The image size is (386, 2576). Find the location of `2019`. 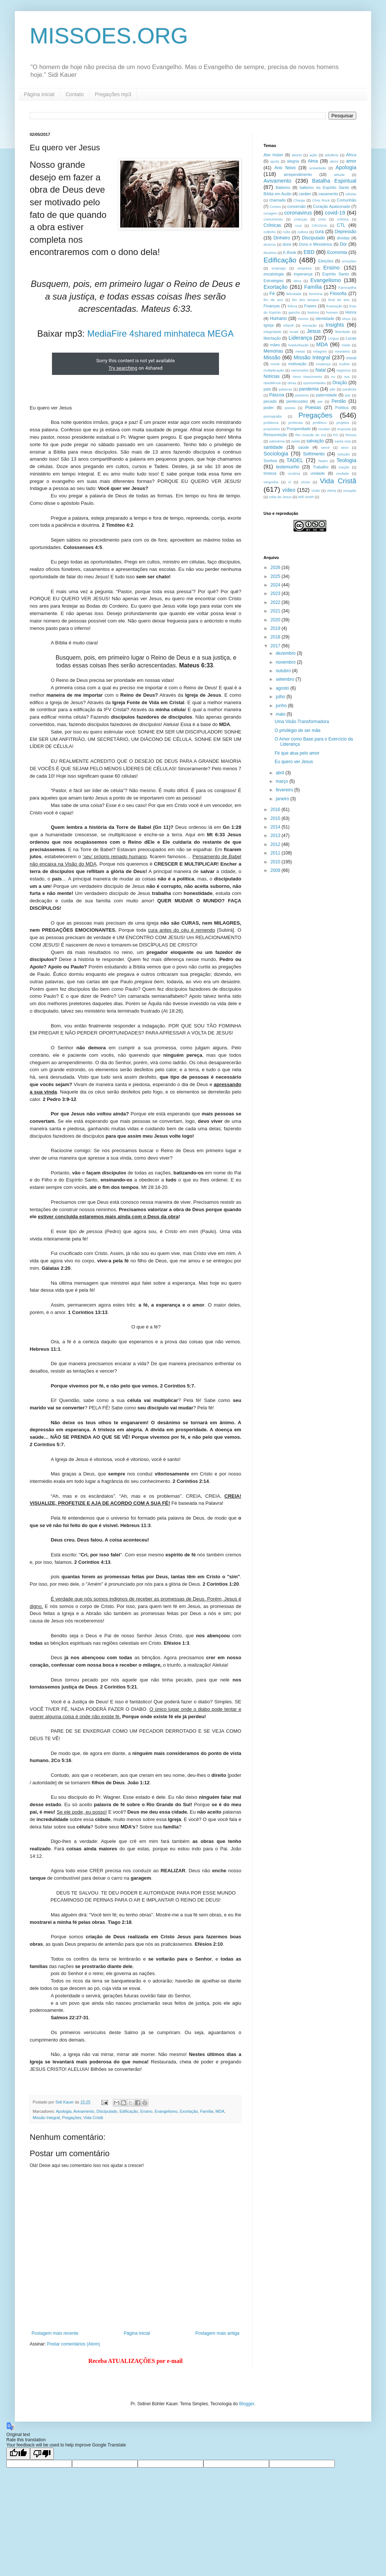

2019 is located at coordinates (276, 628).